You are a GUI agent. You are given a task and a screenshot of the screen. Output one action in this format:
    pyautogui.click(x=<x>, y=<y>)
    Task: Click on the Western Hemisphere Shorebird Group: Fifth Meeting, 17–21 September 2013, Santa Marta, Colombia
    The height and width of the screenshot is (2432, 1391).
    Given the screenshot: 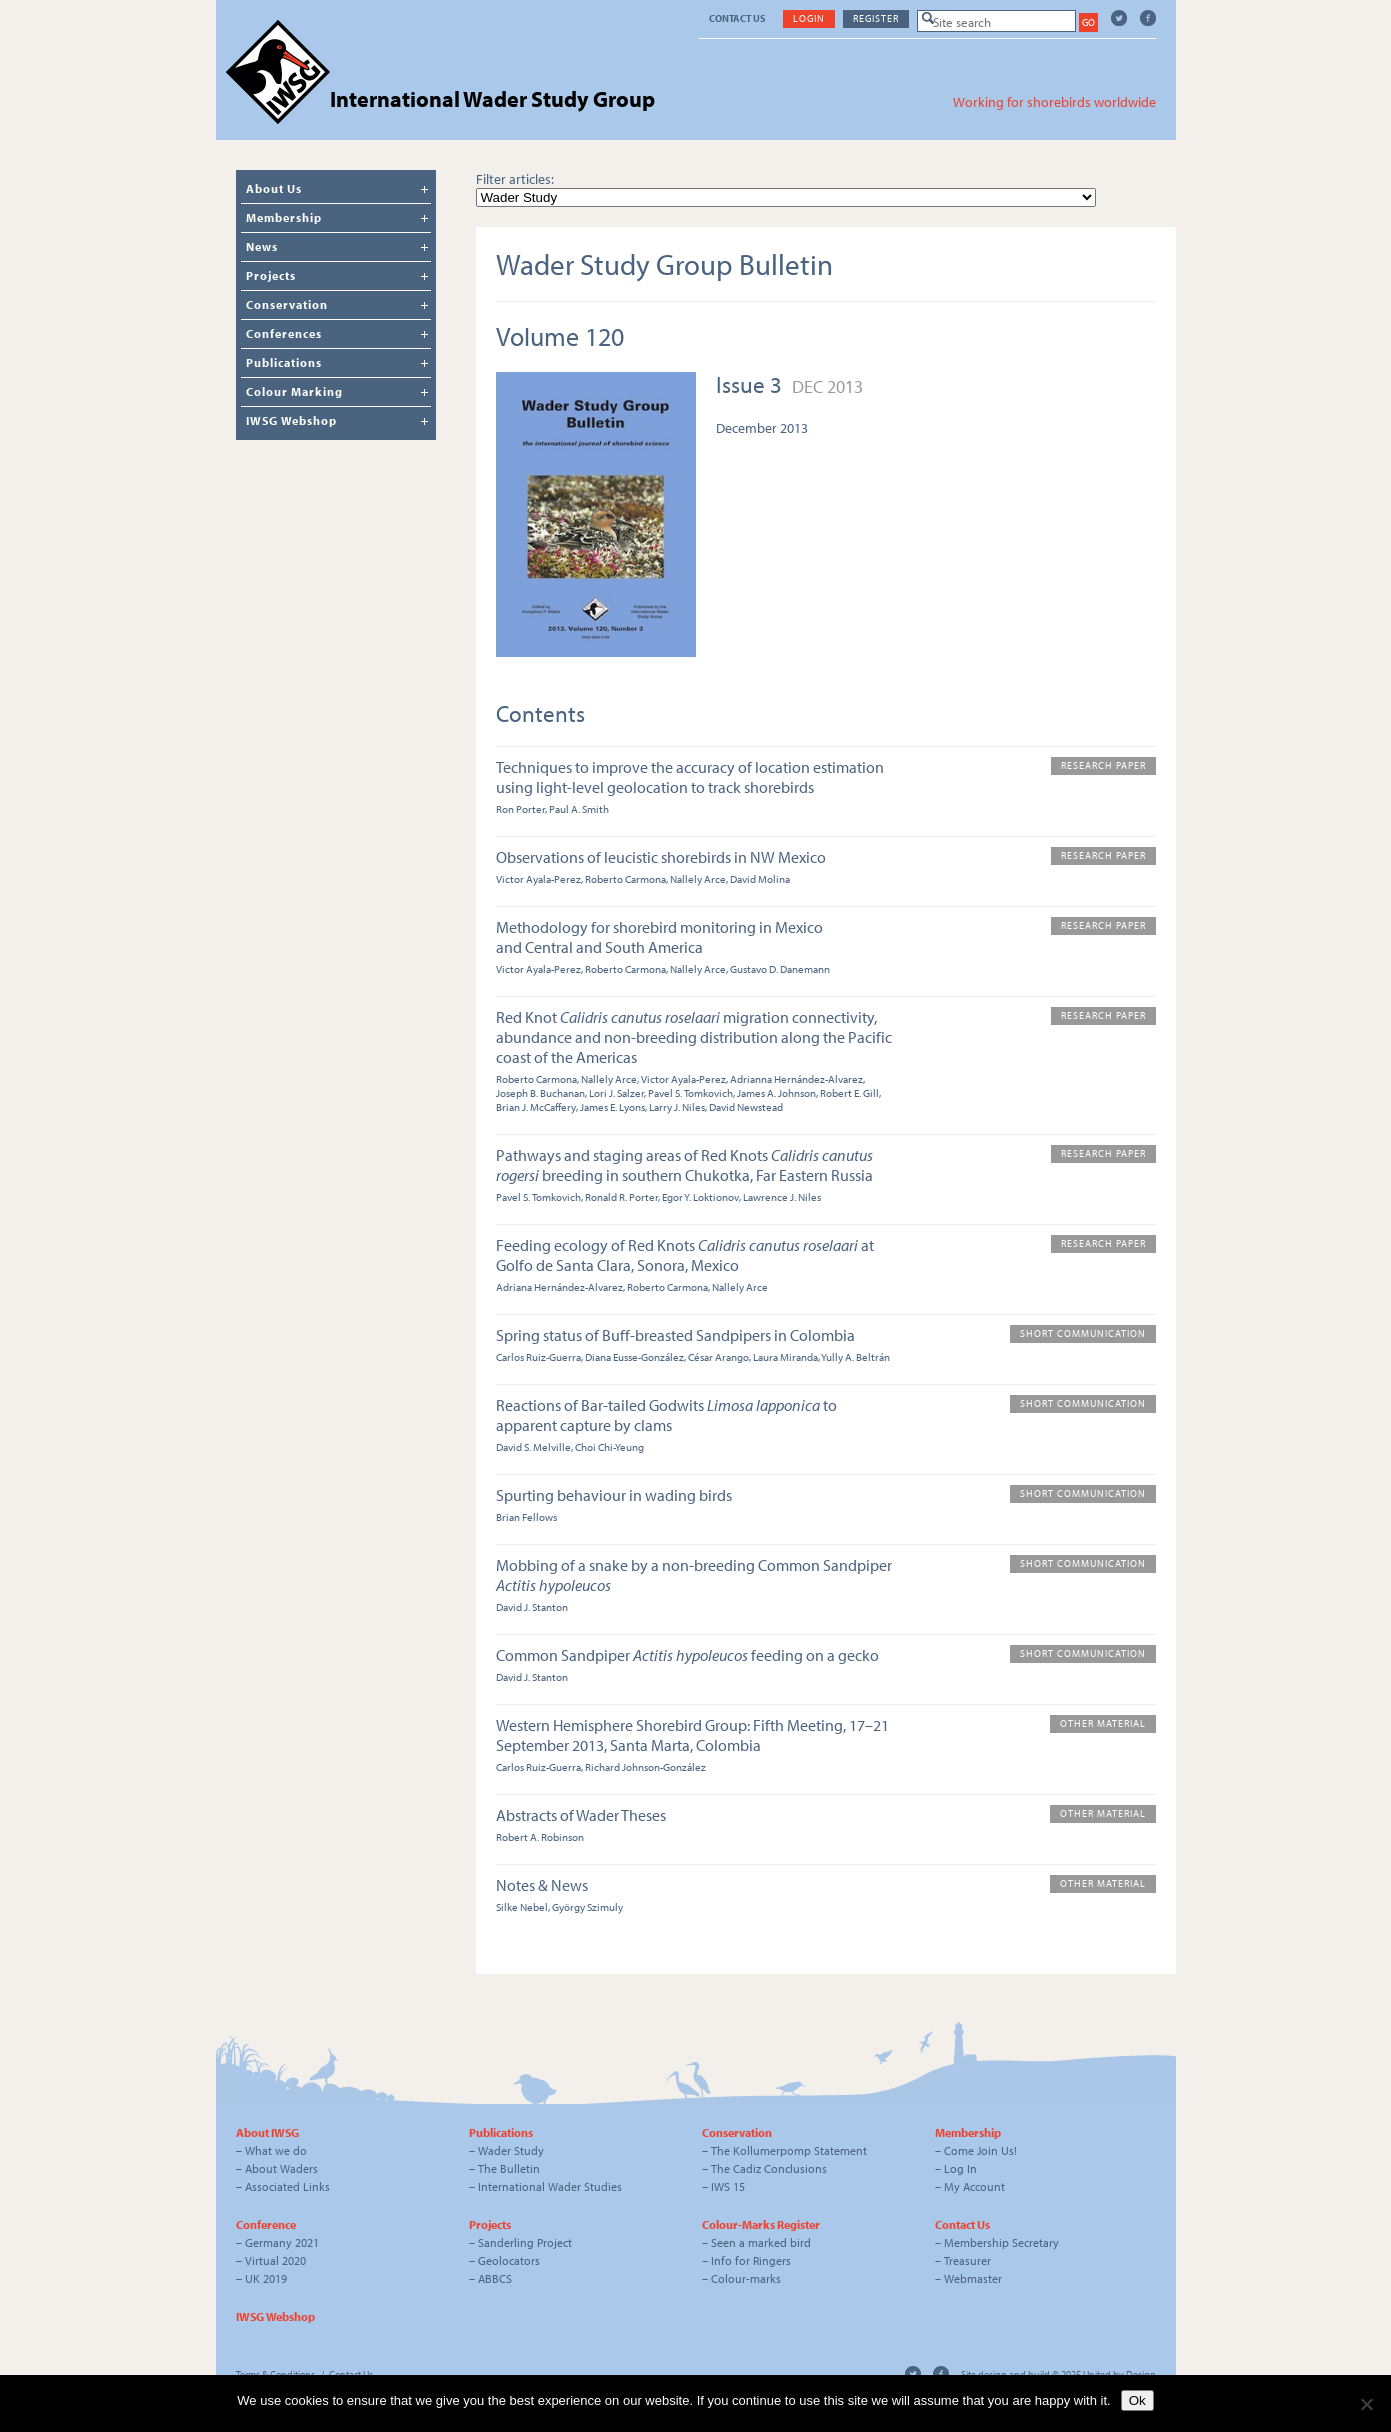 What is the action you would take?
    pyautogui.click(x=692, y=1735)
    